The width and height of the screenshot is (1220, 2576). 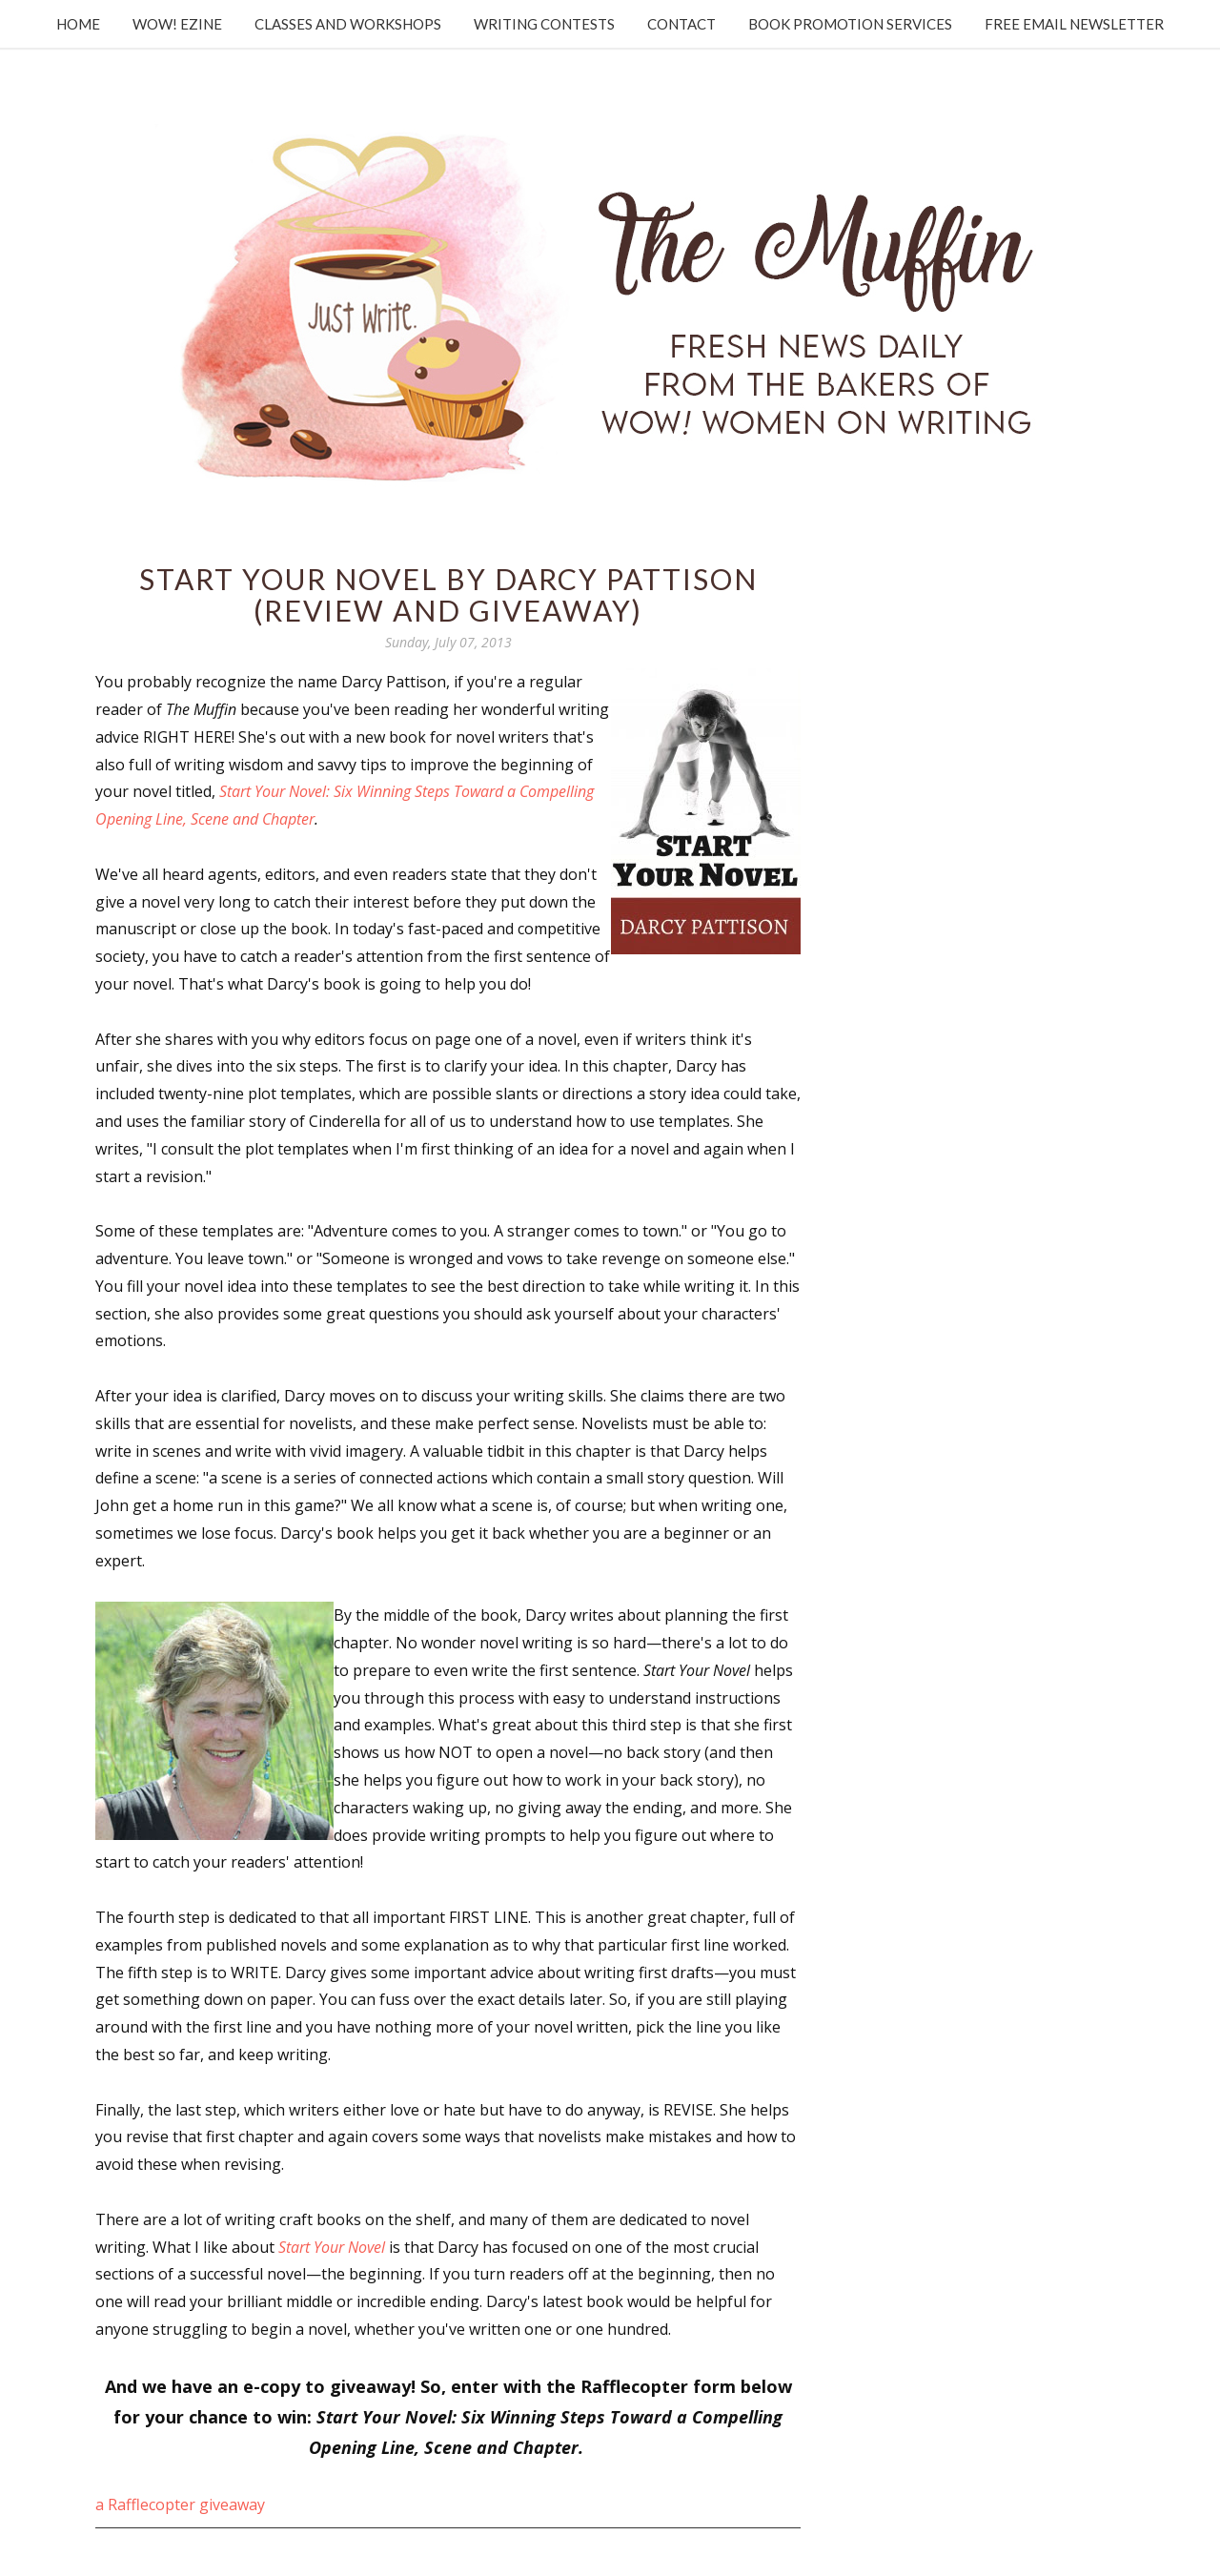 I want to click on Book Promotion Services, so click(x=850, y=23).